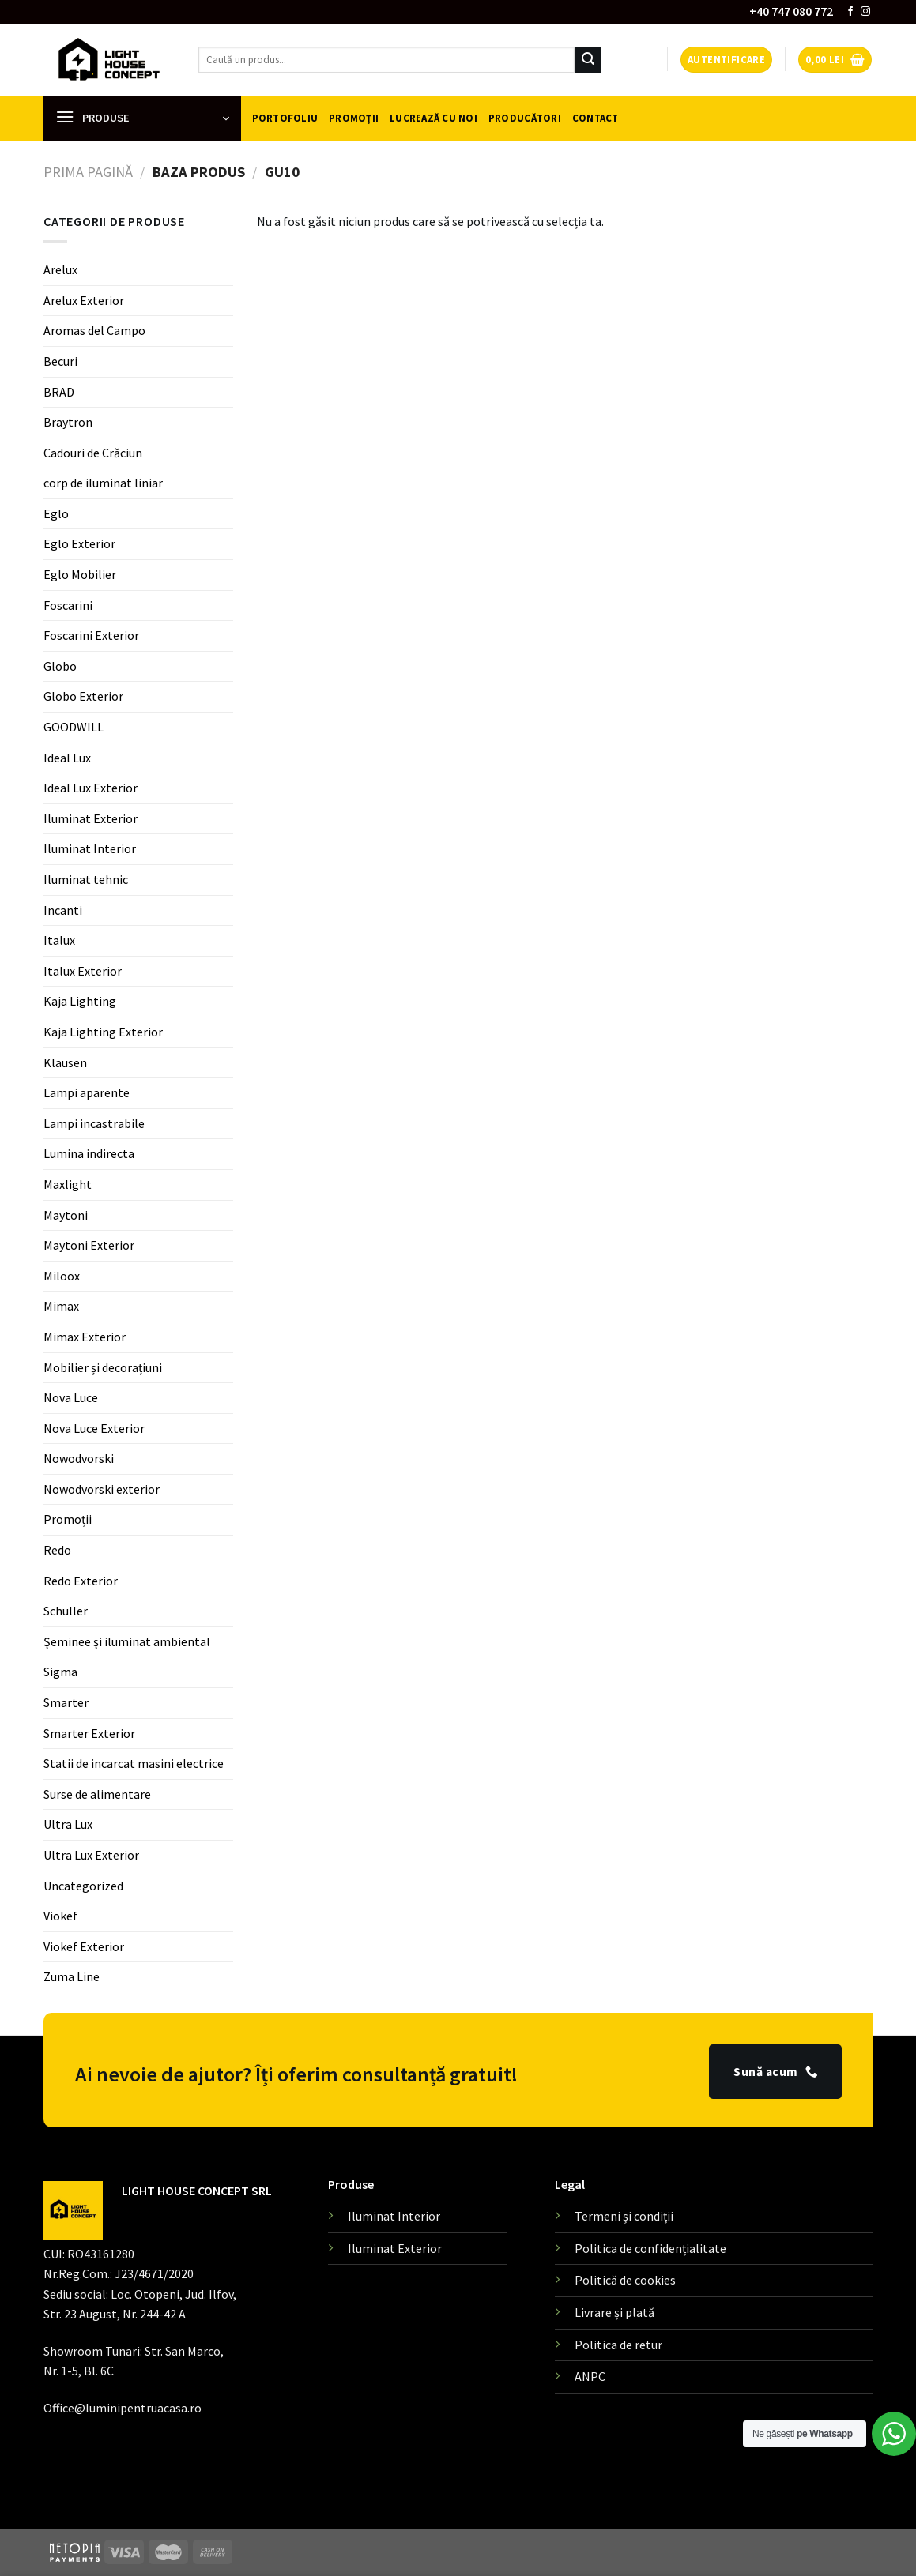 The width and height of the screenshot is (916, 2576). I want to click on Sigma, so click(60, 1671).